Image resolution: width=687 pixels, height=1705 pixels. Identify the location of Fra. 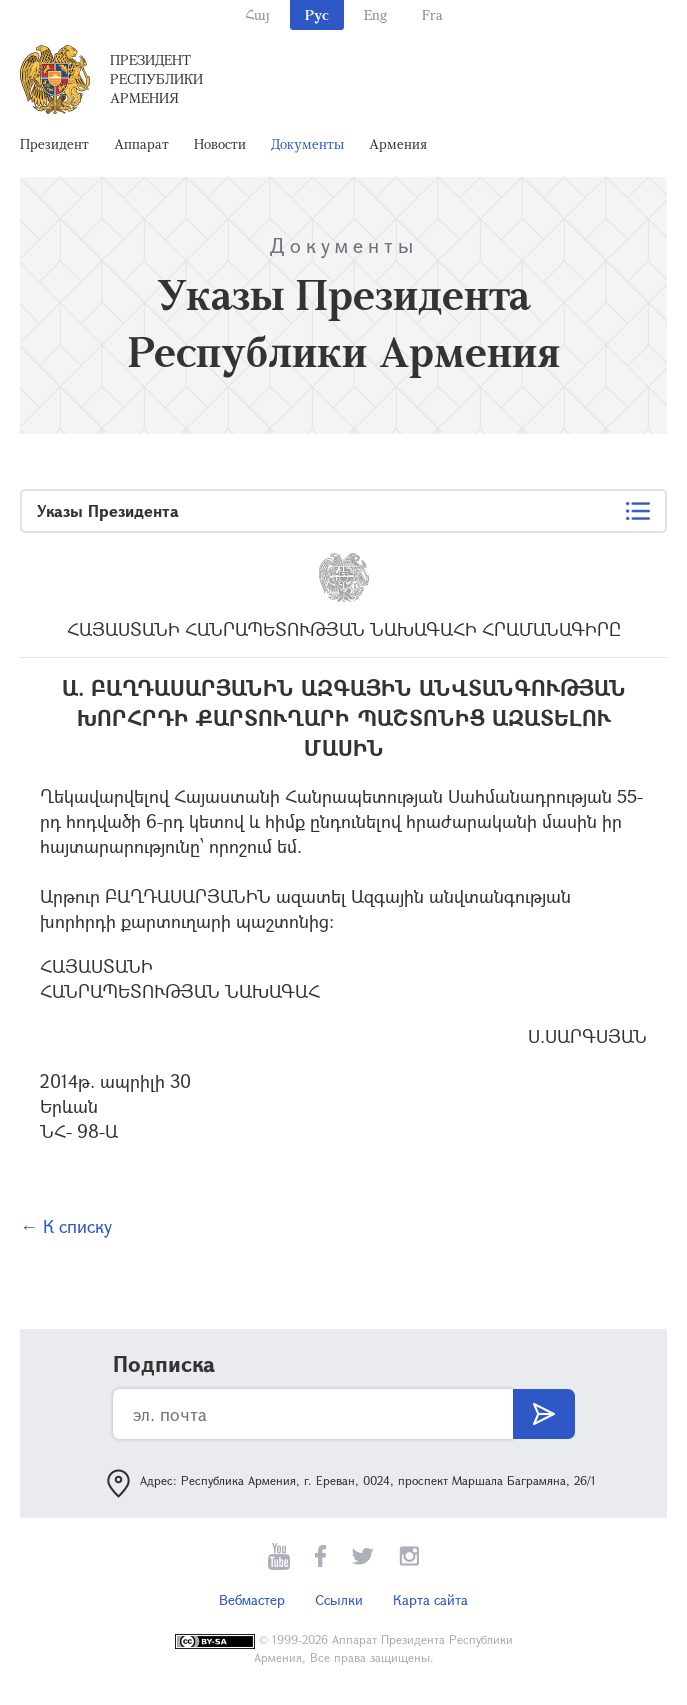
(432, 14).